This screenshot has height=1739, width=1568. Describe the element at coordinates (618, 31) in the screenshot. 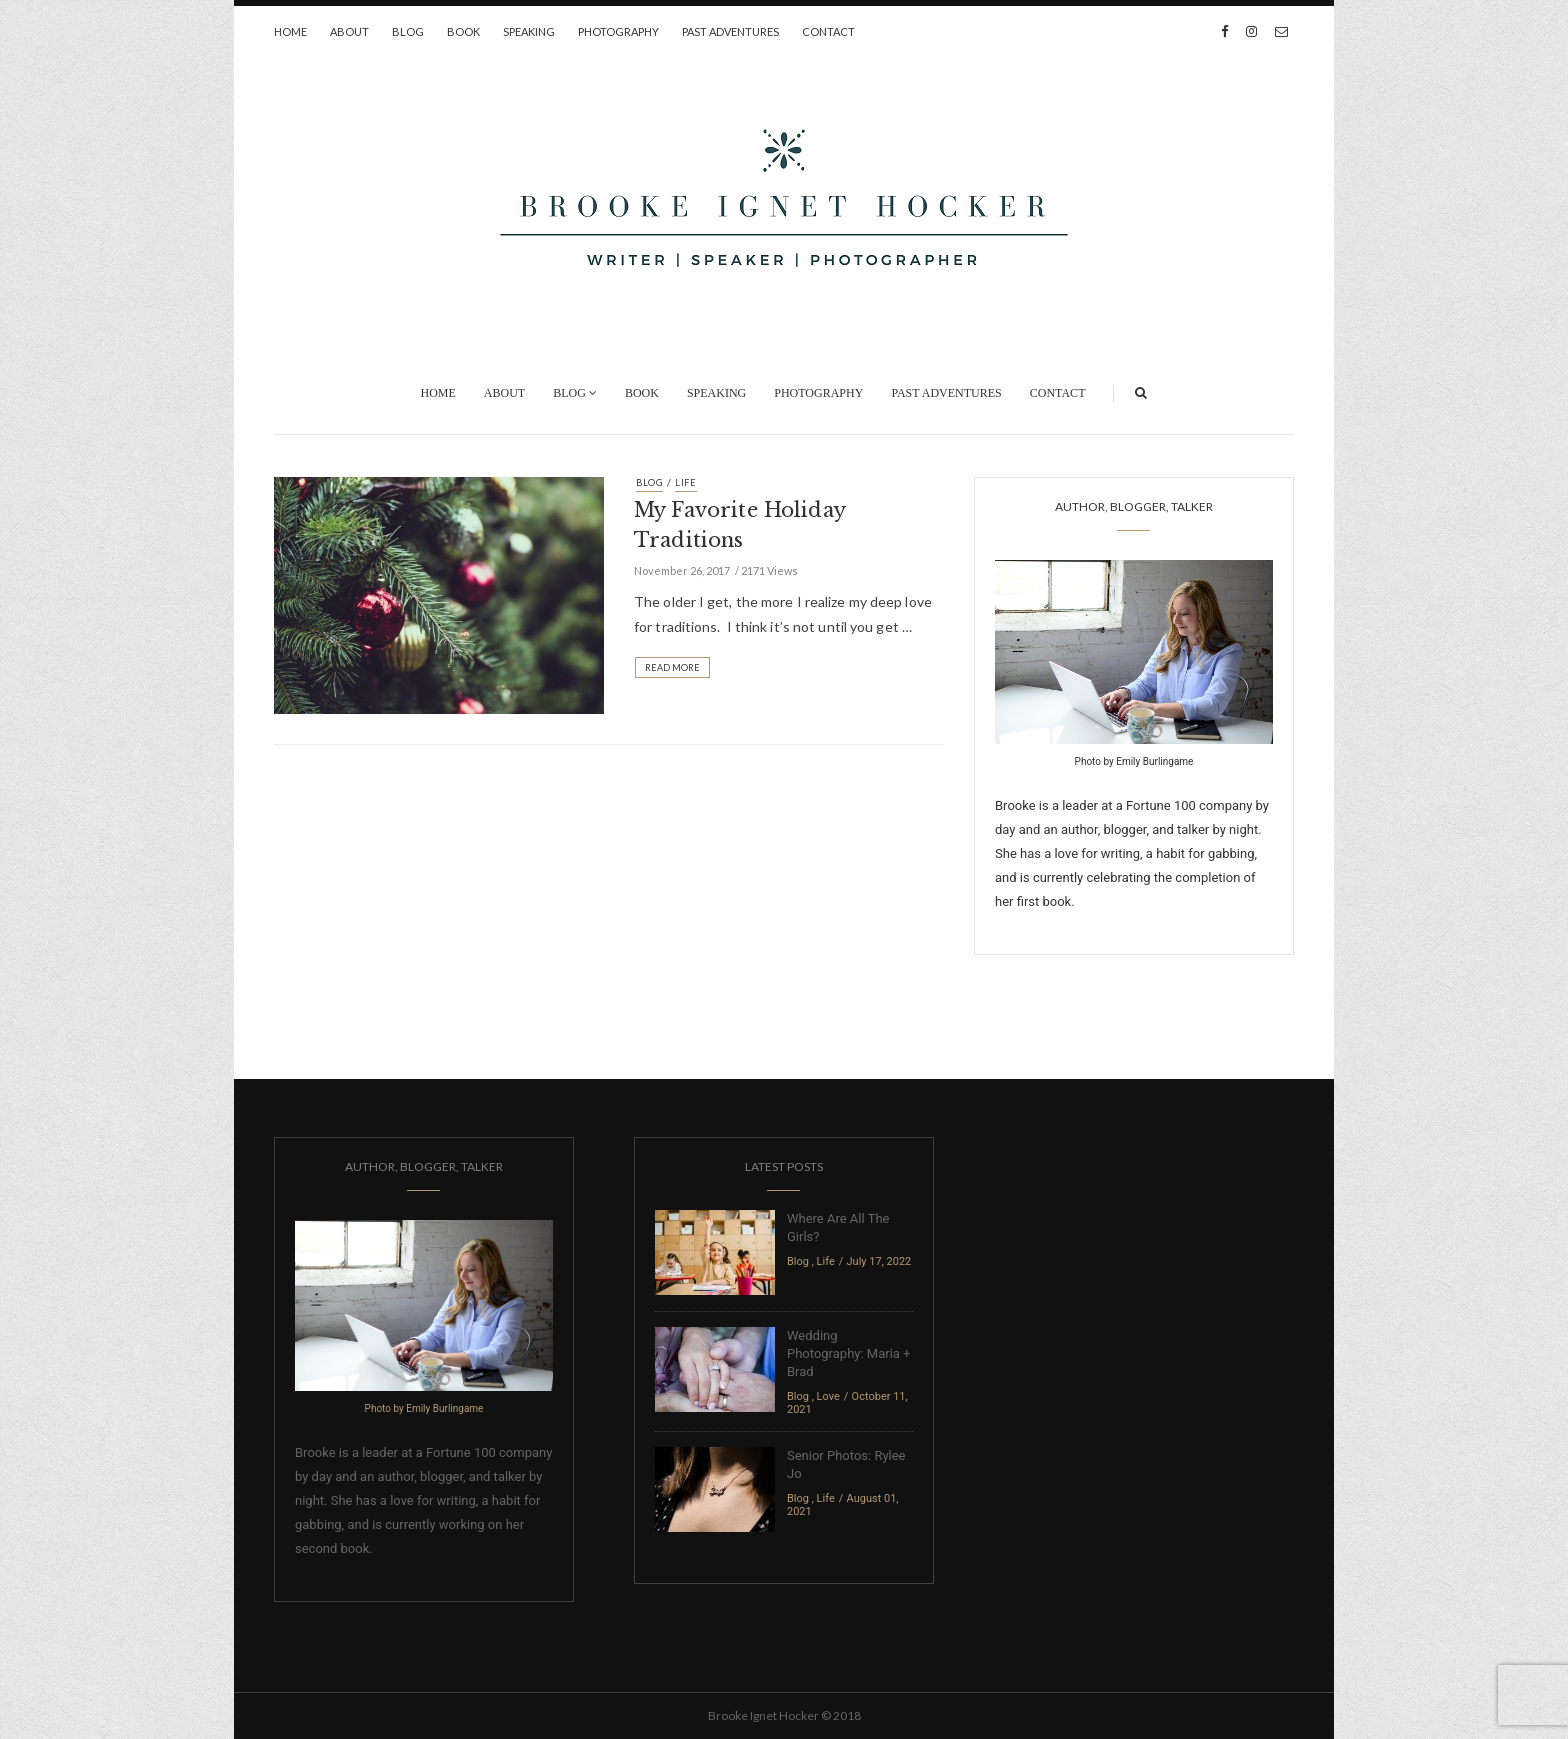

I see `Photography` at that location.